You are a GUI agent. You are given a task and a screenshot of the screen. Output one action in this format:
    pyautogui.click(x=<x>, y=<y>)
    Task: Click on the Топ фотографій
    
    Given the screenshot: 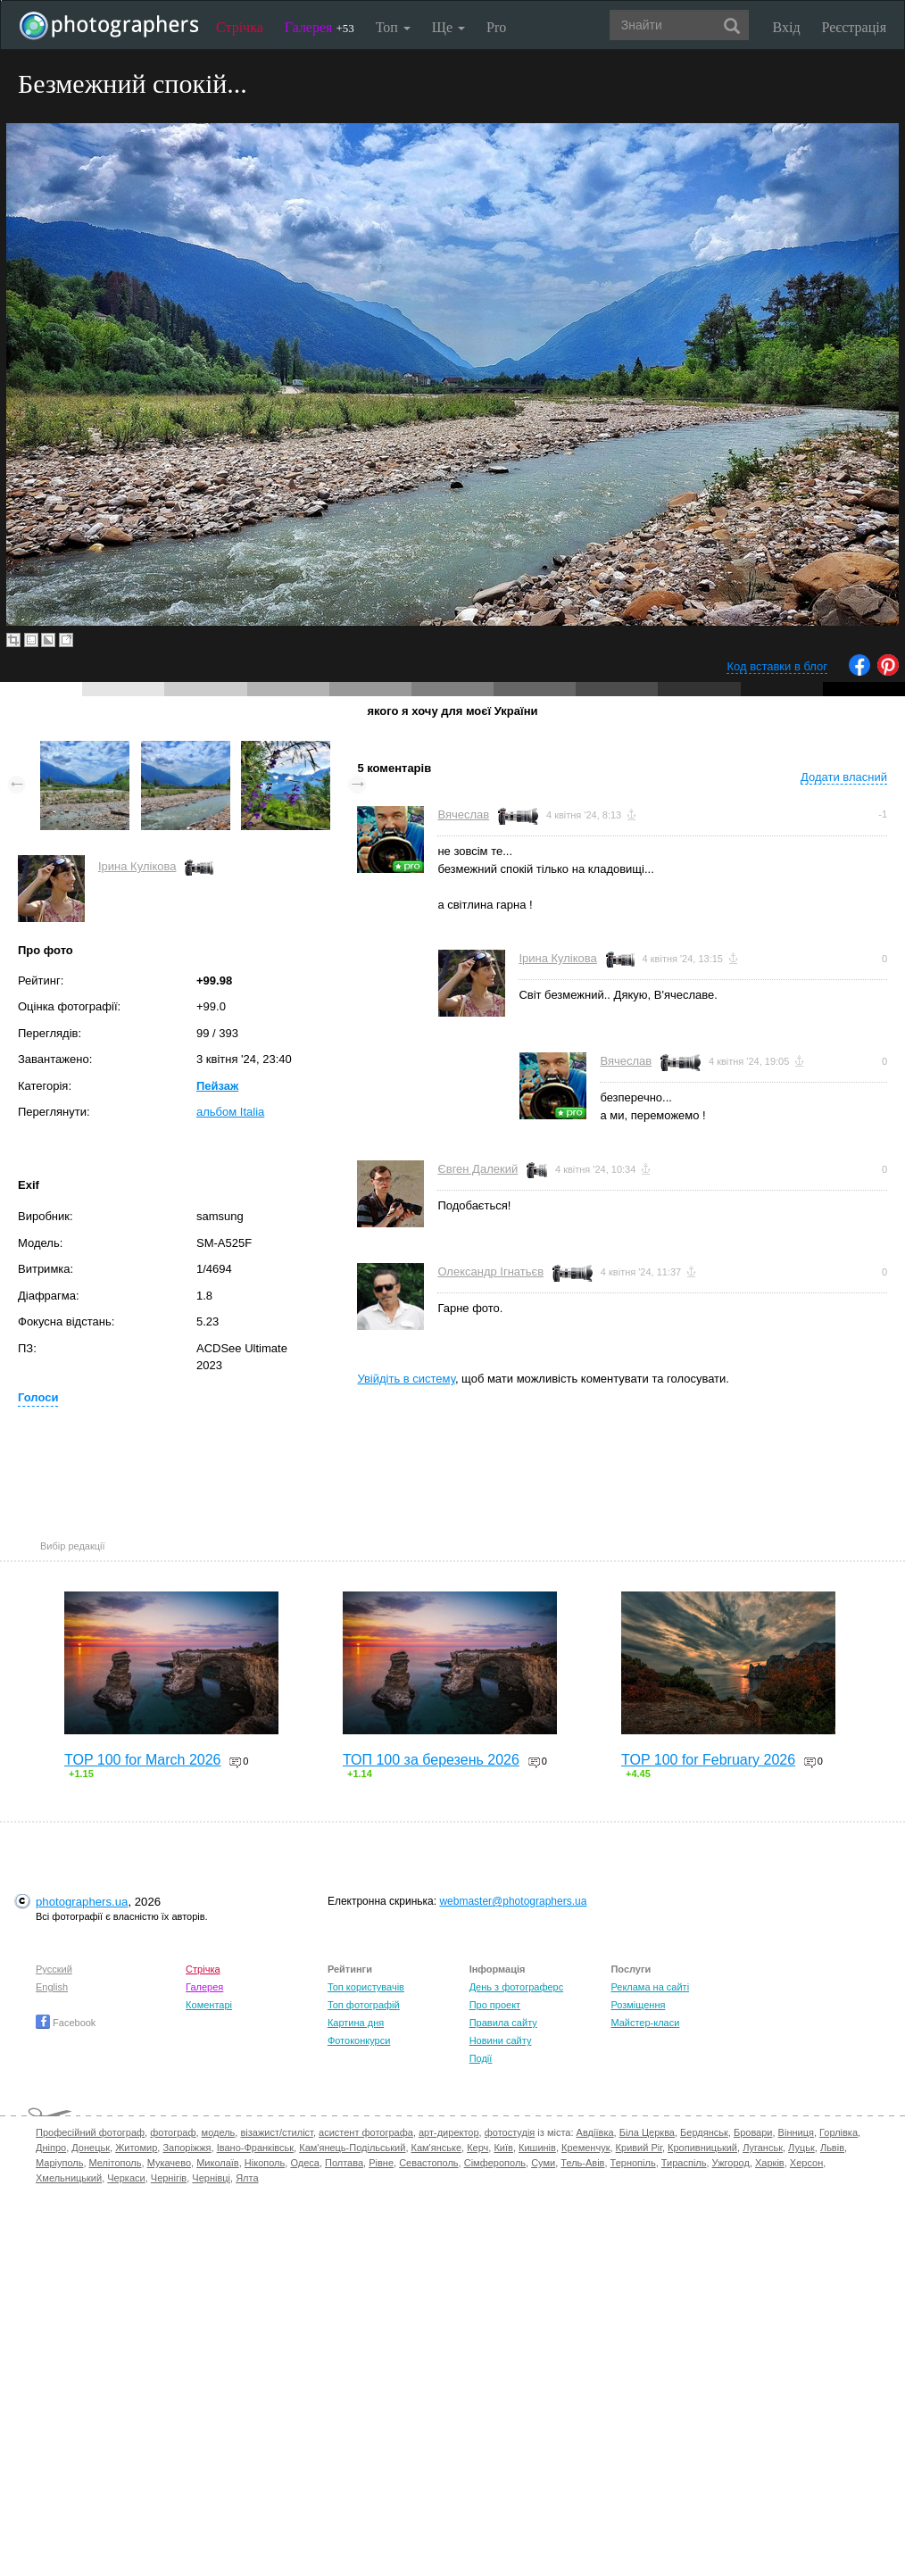 What is the action you would take?
    pyautogui.click(x=364, y=2004)
    